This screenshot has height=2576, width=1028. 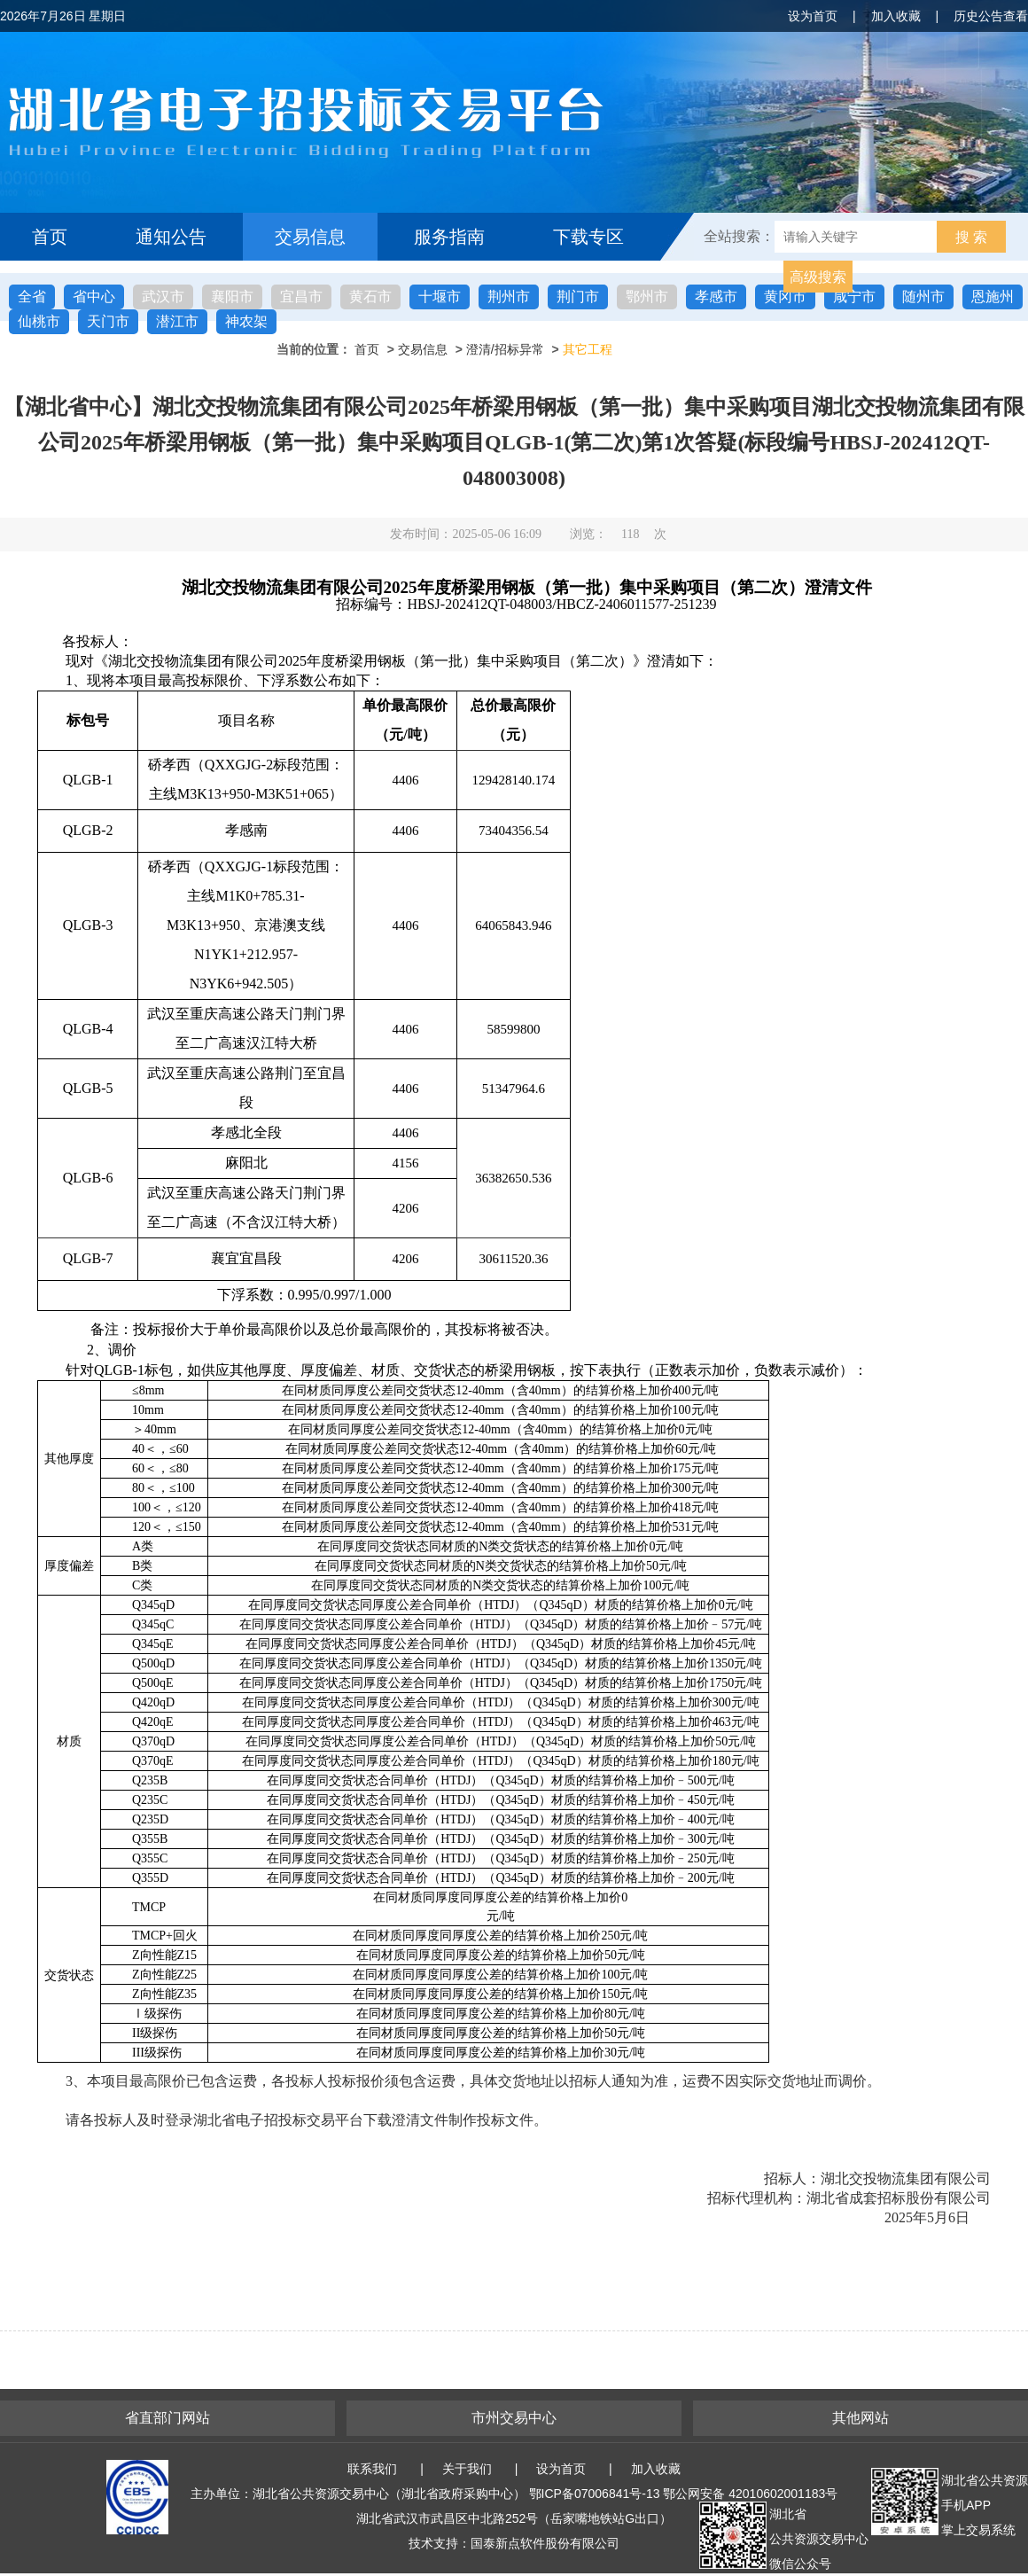 What do you see at coordinates (812, 16) in the screenshot?
I see `设为首页` at bounding box center [812, 16].